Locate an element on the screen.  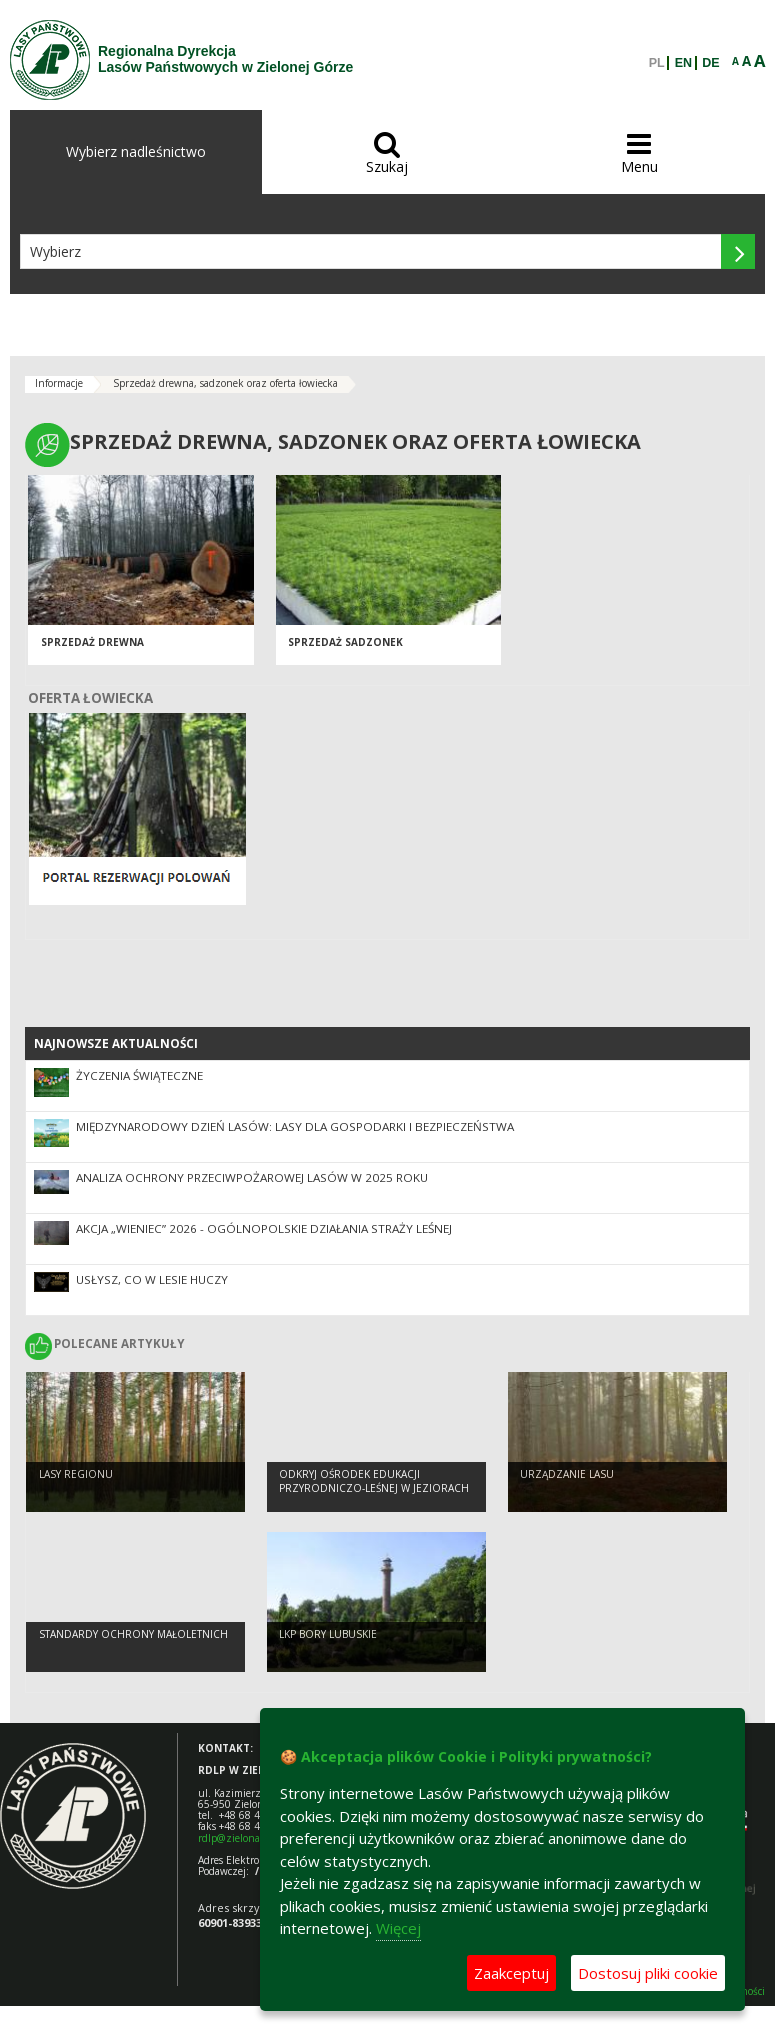
Międzynarodowy Dzień Lasów: lasy dla gospodarki i bezpieczeństwa is located at coordinates (295, 1126).